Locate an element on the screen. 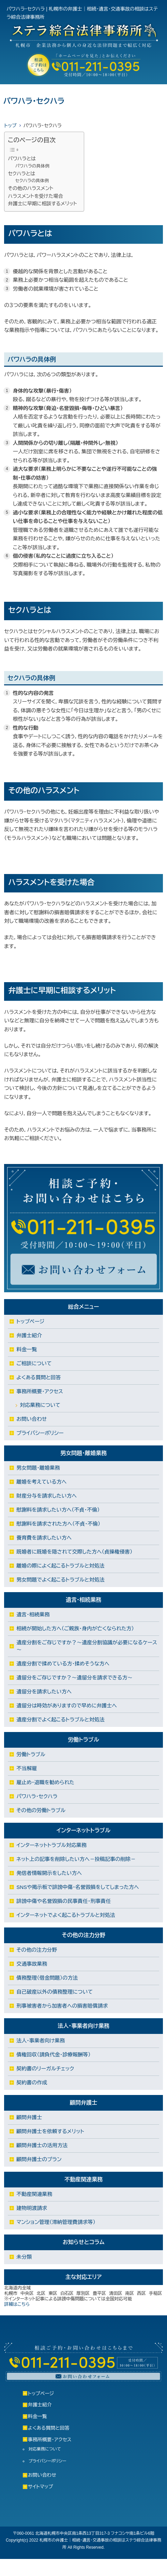 The image size is (167, 2576). 刑事被害者から加害者への損害賠償請求 is located at coordinates (62, 2006).